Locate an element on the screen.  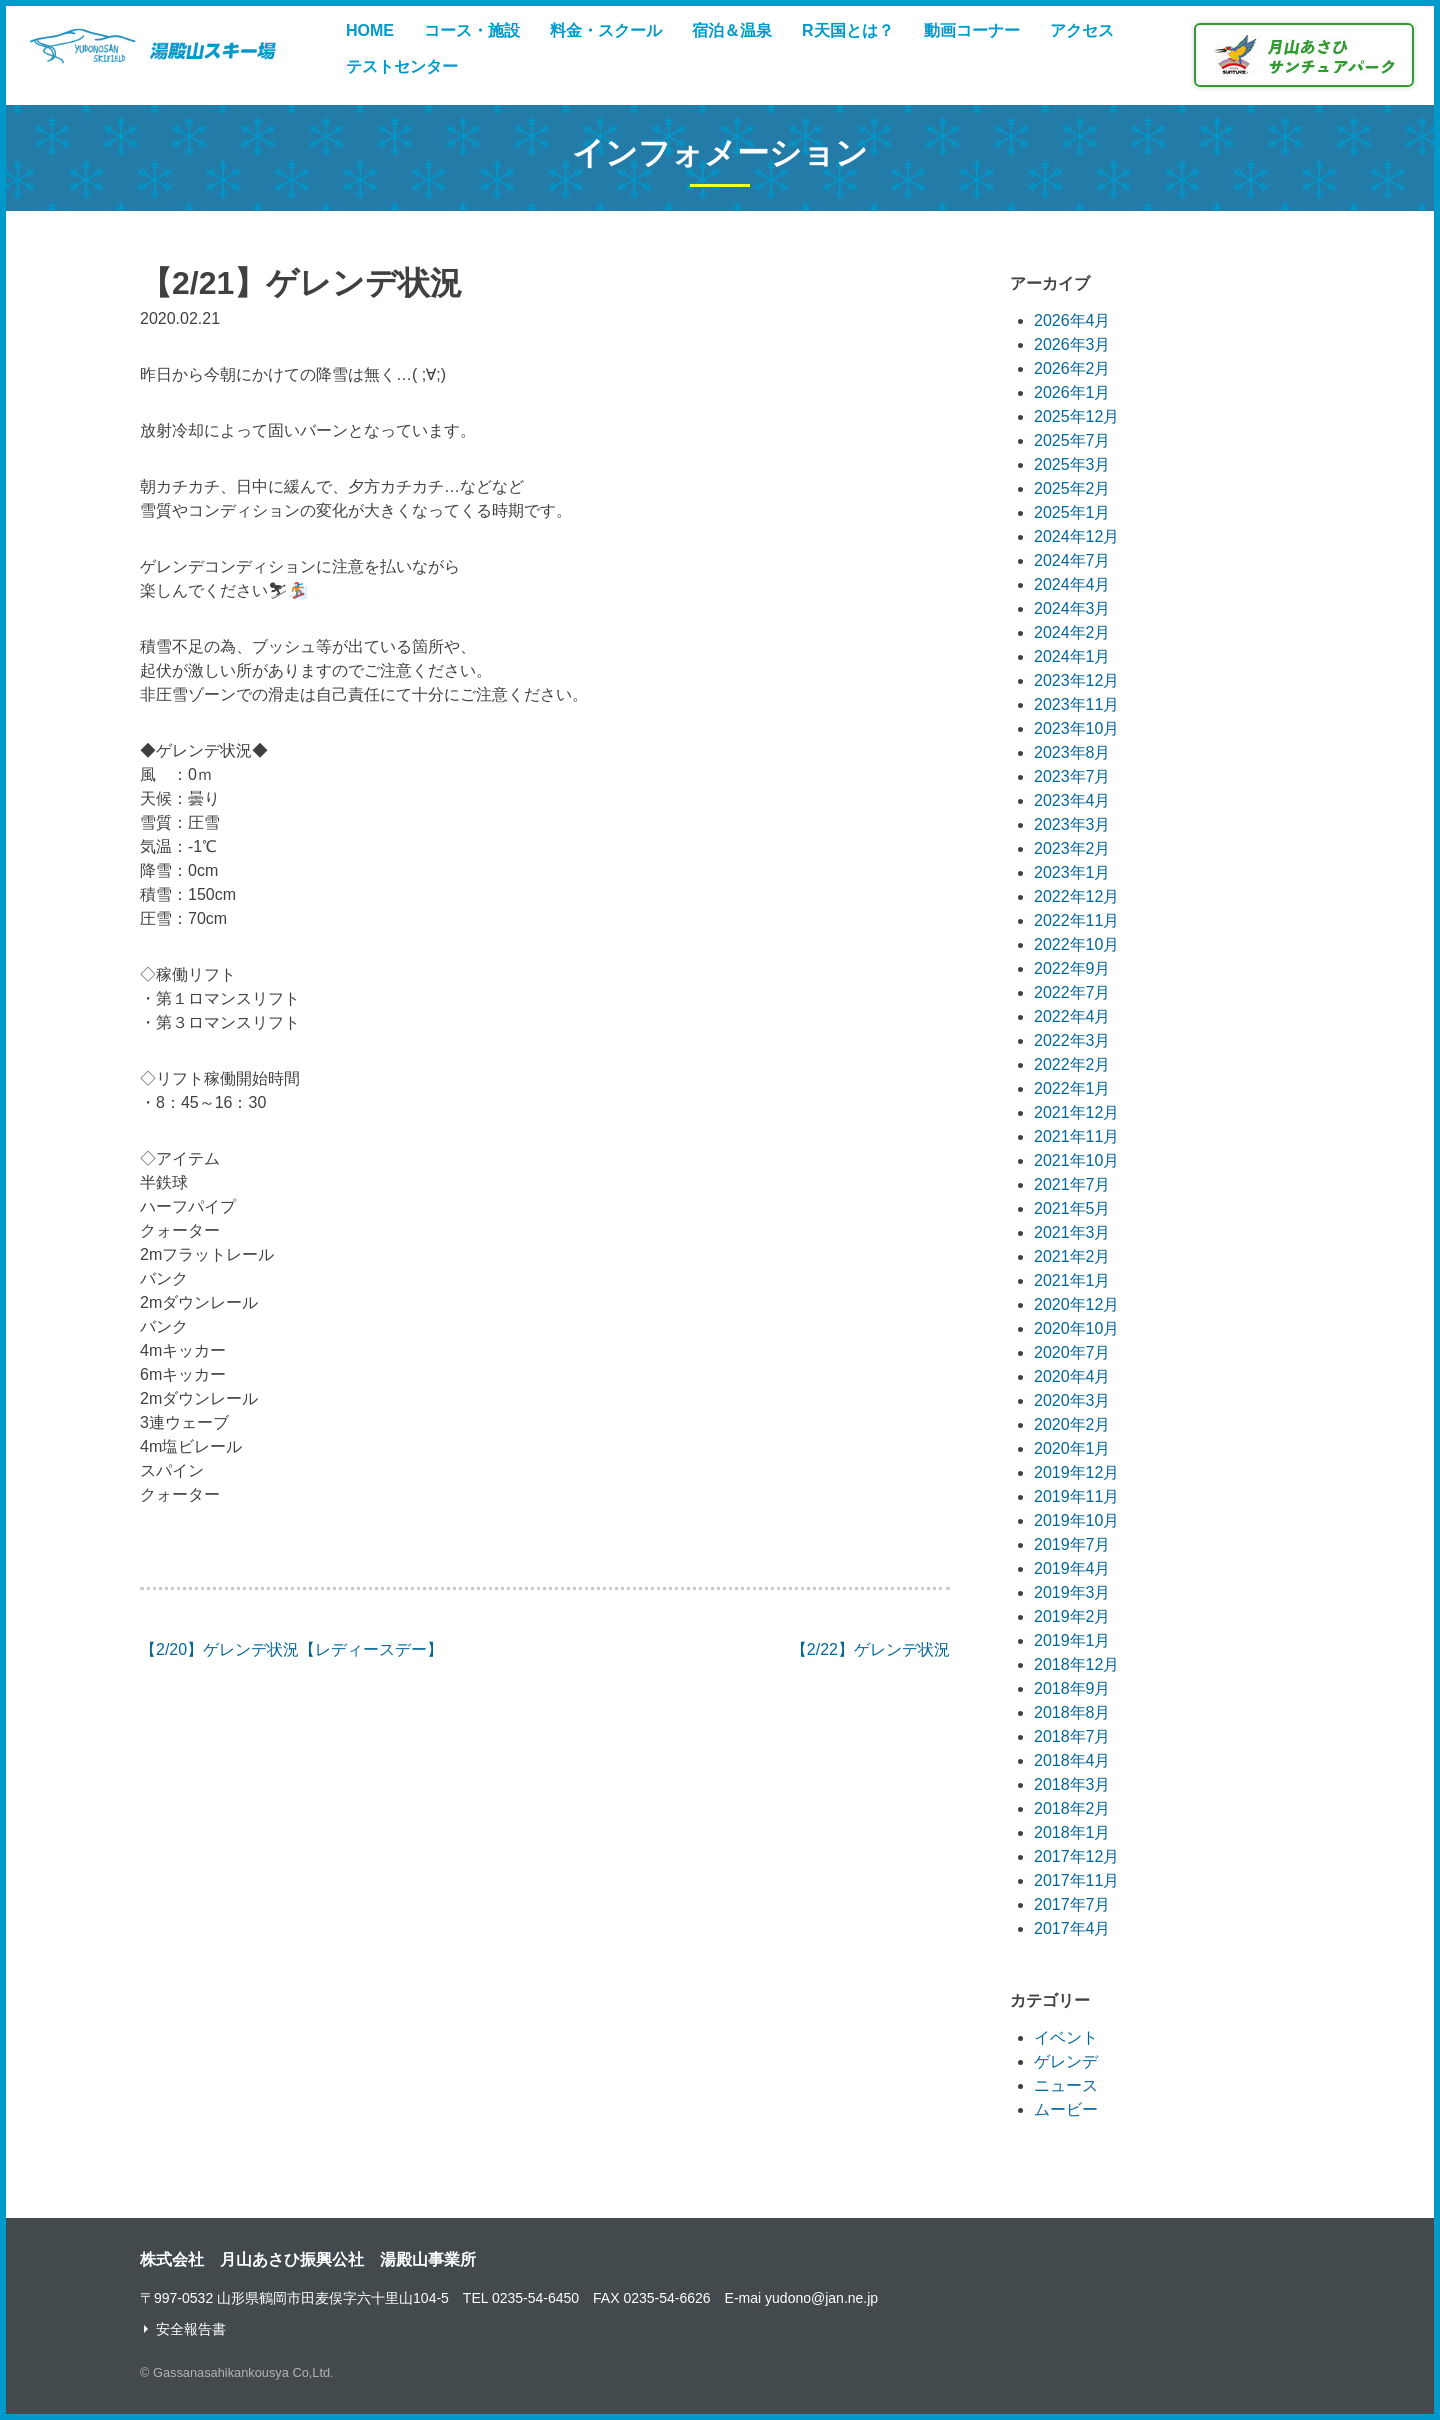
2022年12月 is located at coordinates (1076, 896).